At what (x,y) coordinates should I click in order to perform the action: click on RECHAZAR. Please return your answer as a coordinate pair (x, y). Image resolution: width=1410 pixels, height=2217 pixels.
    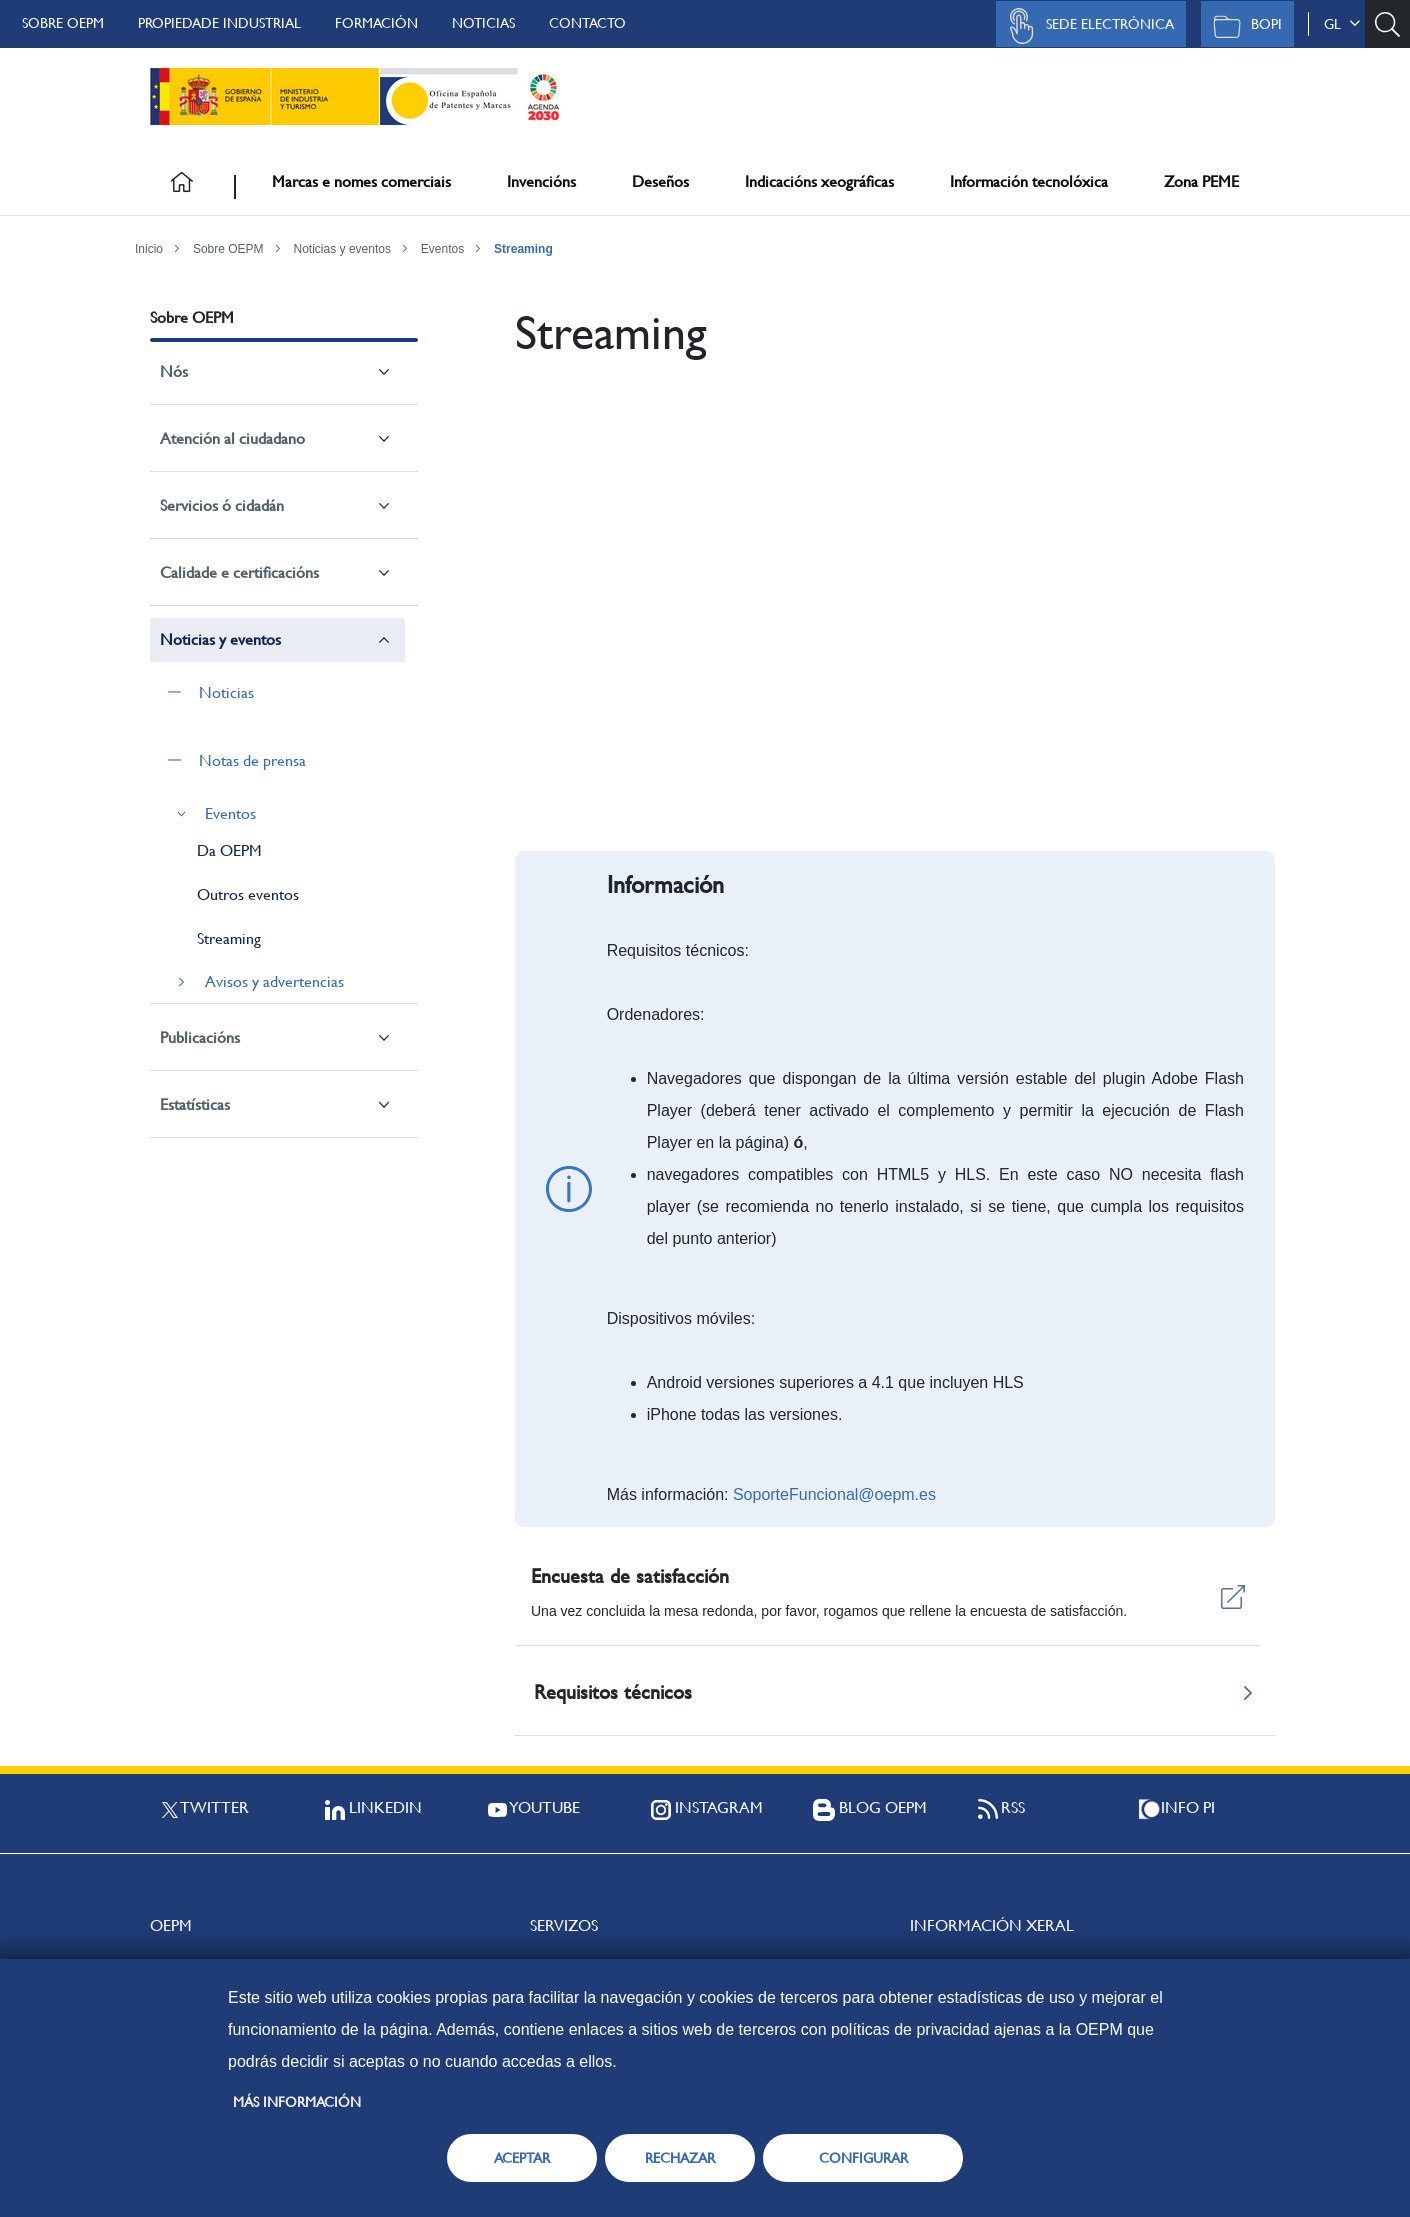
    Looking at the image, I should click on (680, 2158).